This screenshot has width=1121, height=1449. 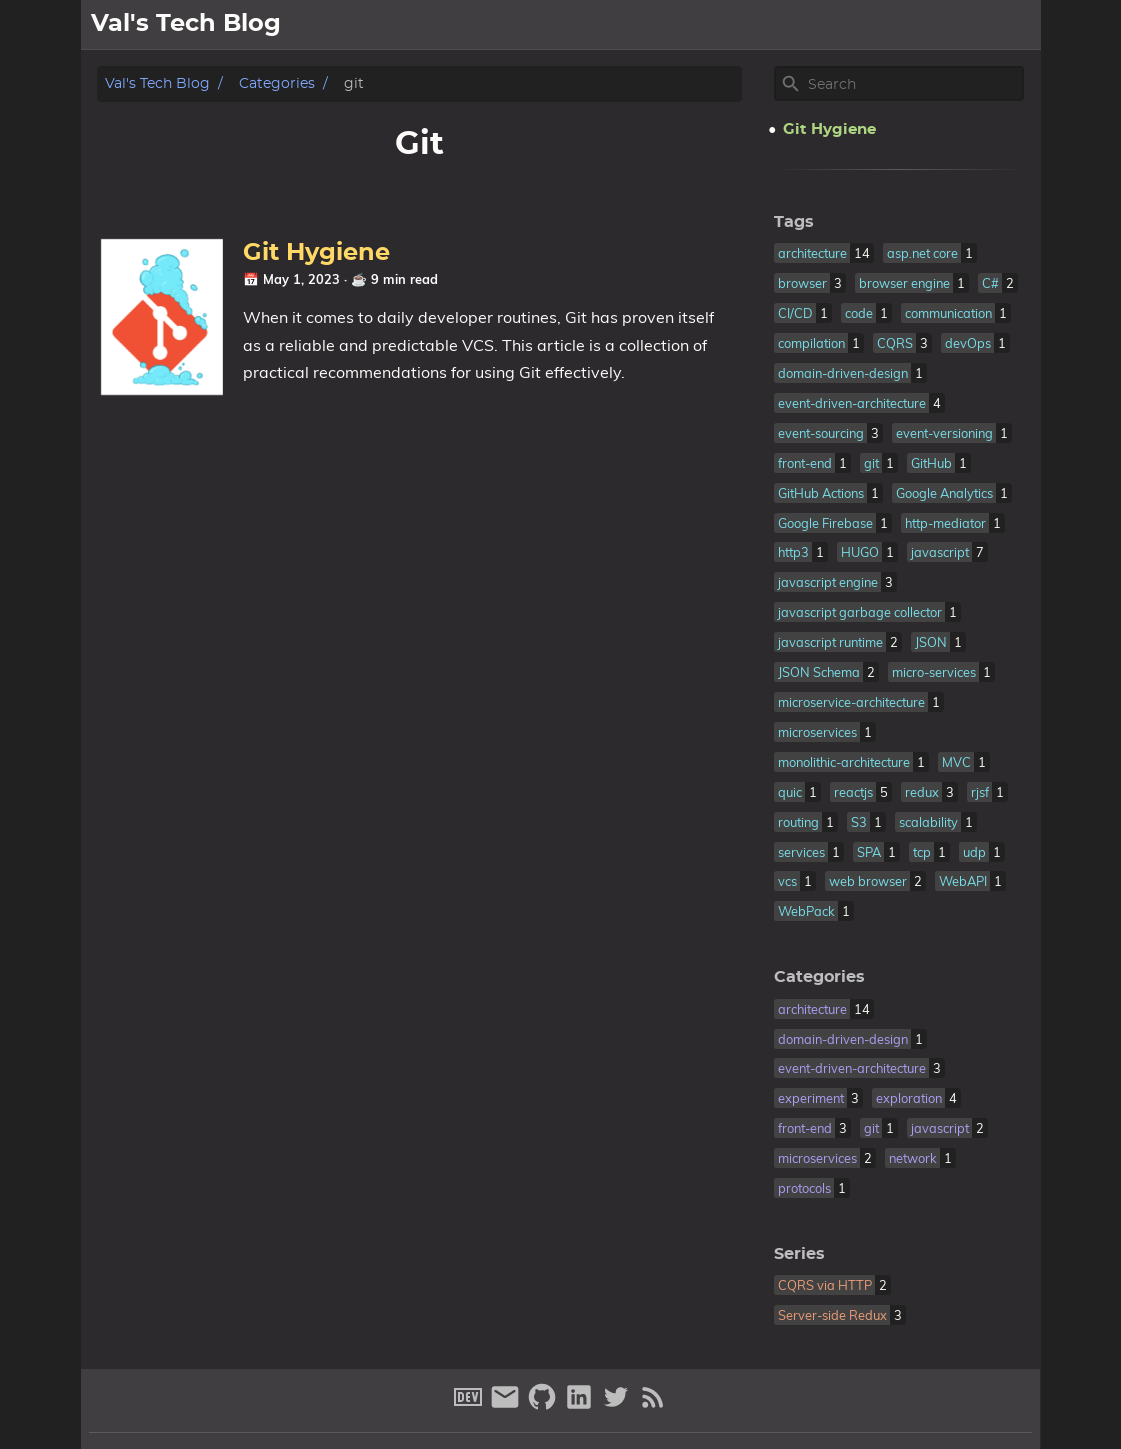 I want to click on Tags, so click(x=794, y=222).